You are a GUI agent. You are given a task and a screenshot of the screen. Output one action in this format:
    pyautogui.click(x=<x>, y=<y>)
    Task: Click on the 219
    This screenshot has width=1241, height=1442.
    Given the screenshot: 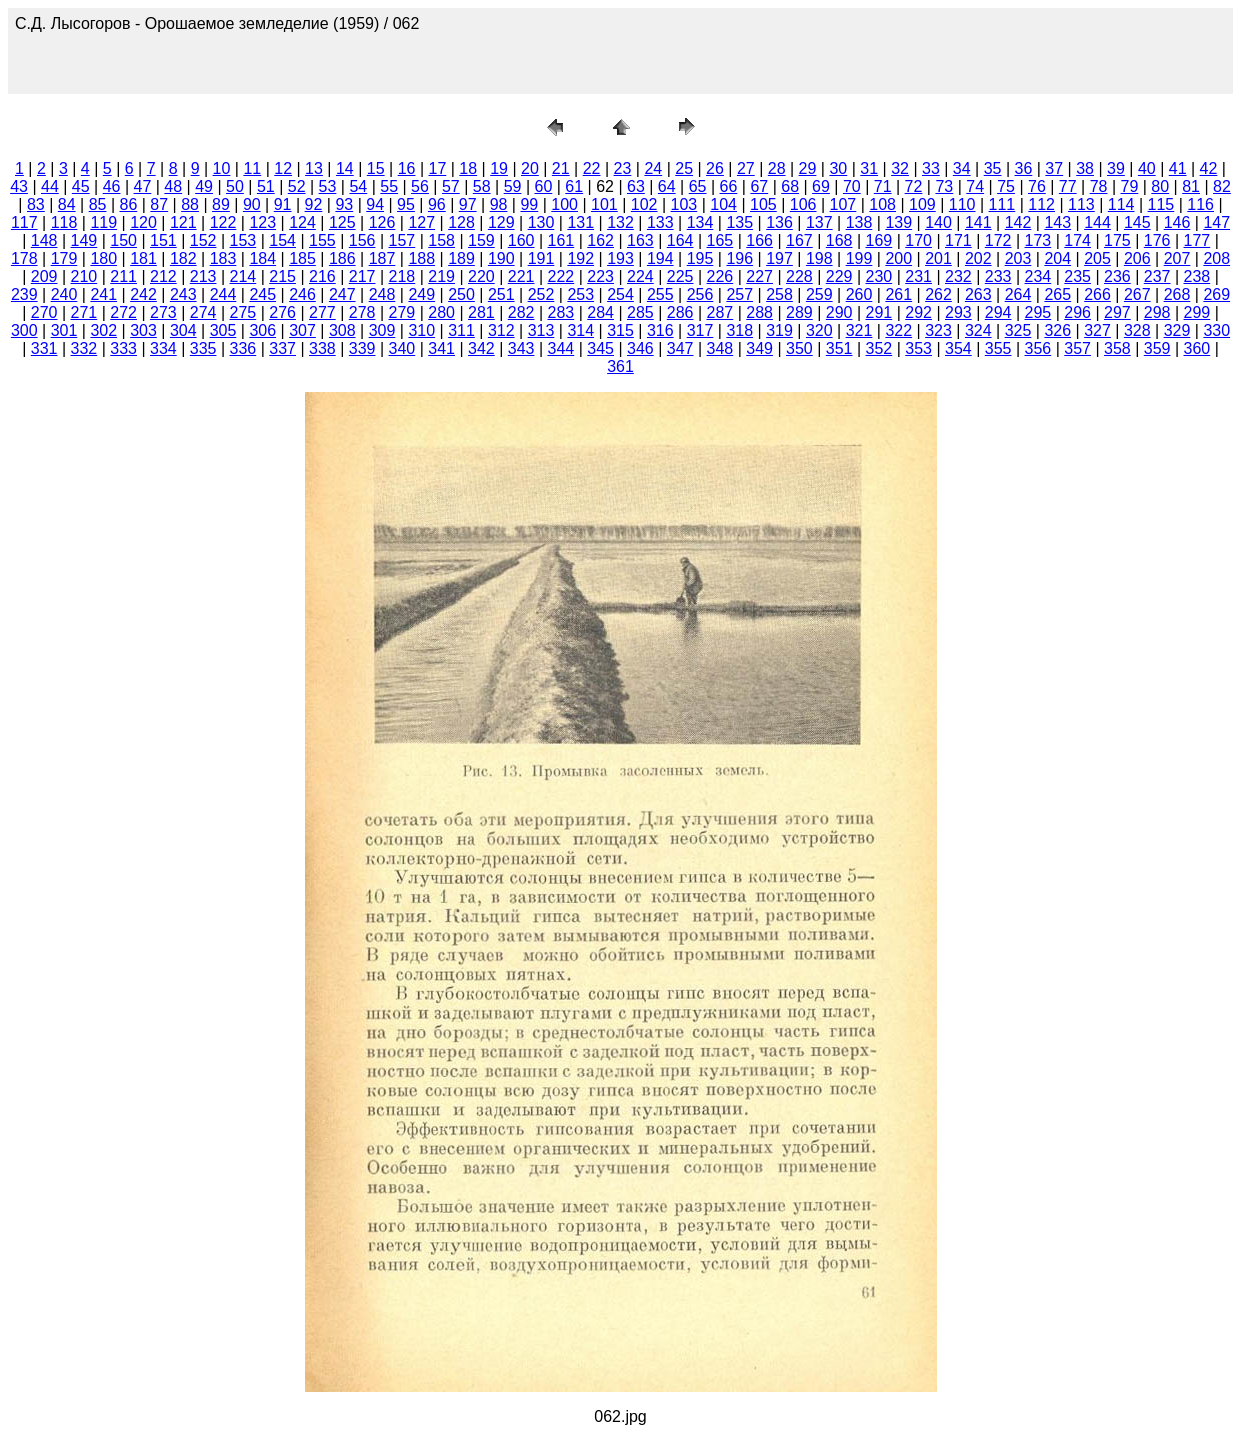 What is the action you would take?
    pyautogui.click(x=441, y=276)
    